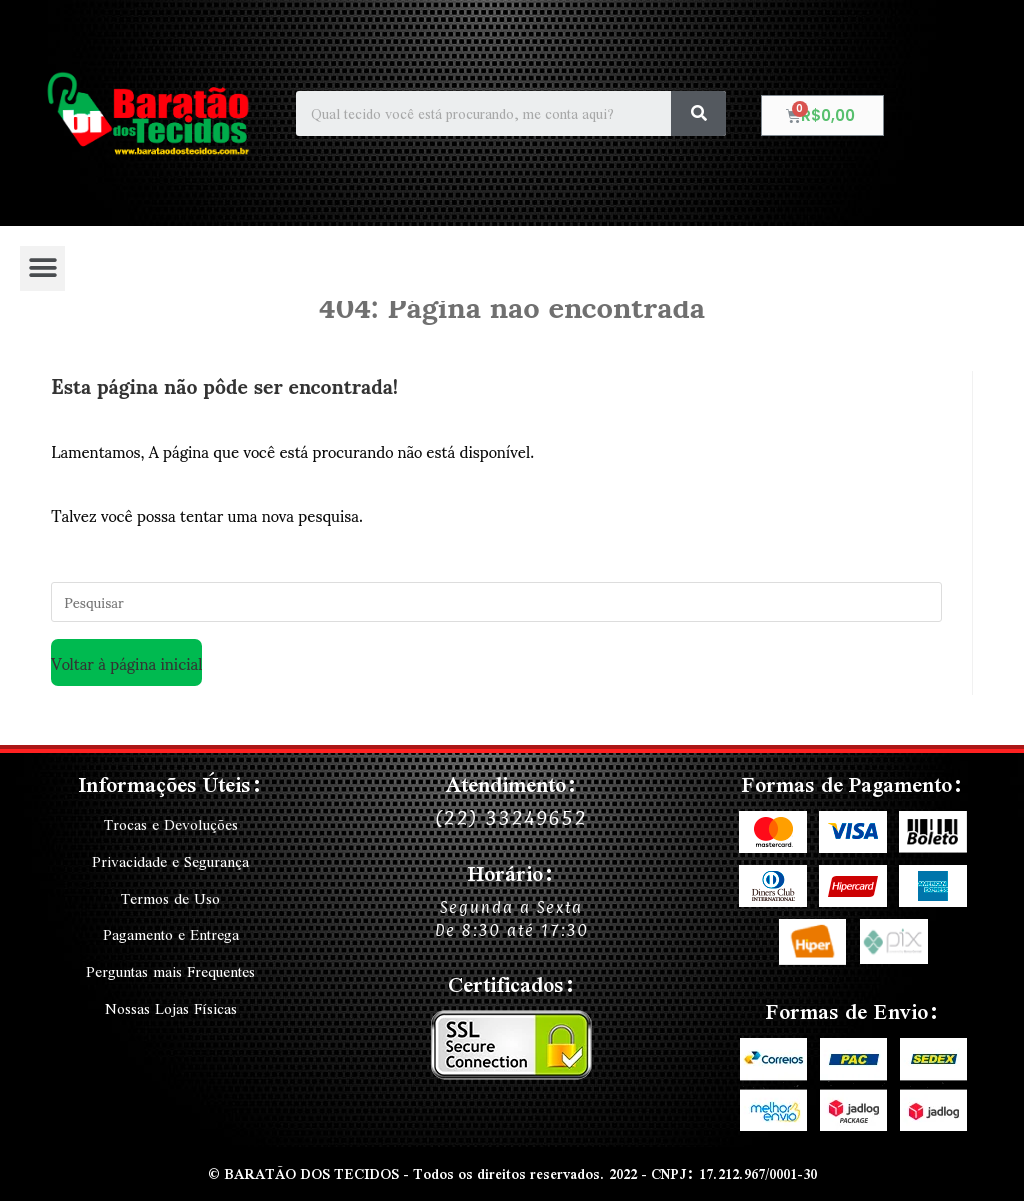 Image resolution: width=1024 pixels, height=1201 pixels. What do you see at coordinates (171, 861) in the screenshot?
I see `Privacidade e Segurança` at bounding box center [171, 861].